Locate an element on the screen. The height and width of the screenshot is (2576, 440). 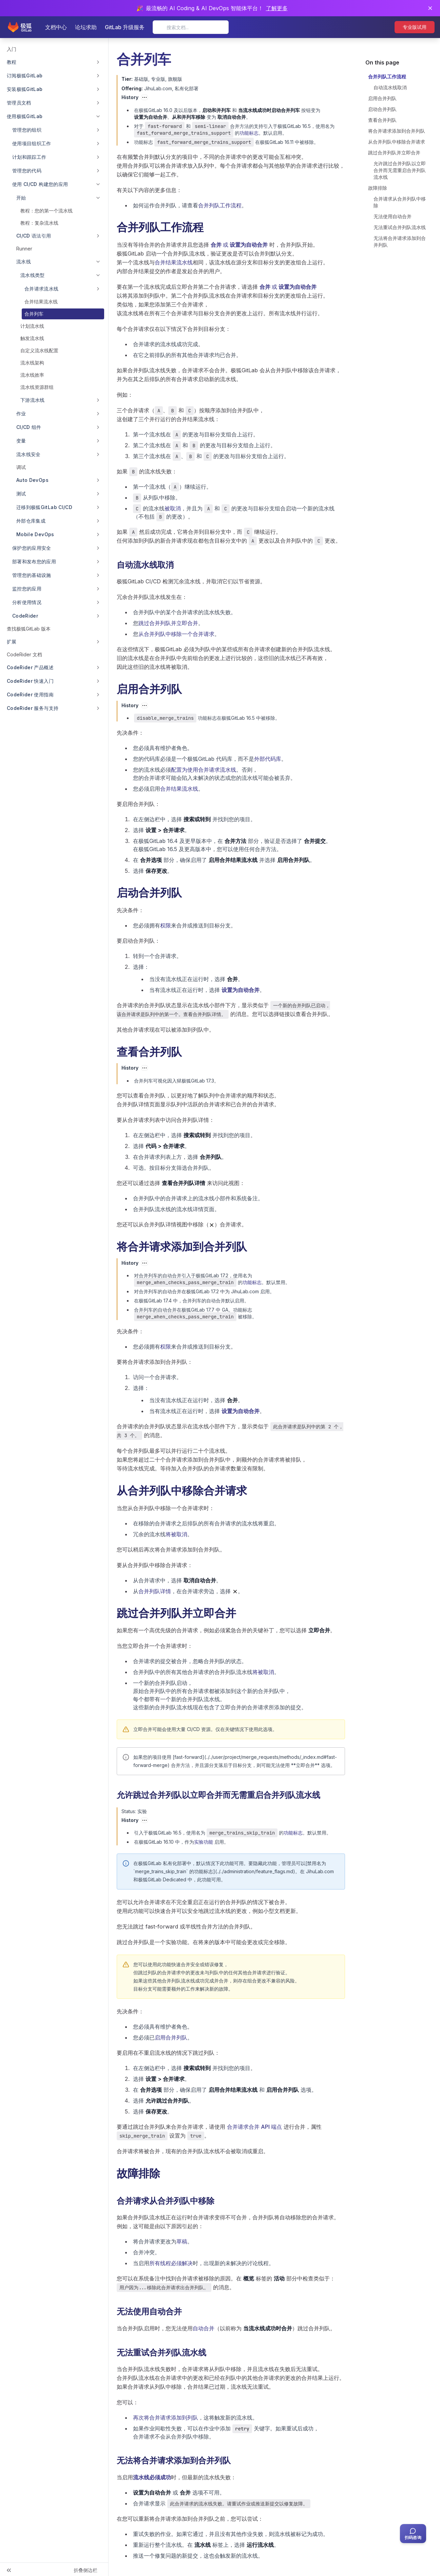
扩展 is located at coordinates (12, 641).